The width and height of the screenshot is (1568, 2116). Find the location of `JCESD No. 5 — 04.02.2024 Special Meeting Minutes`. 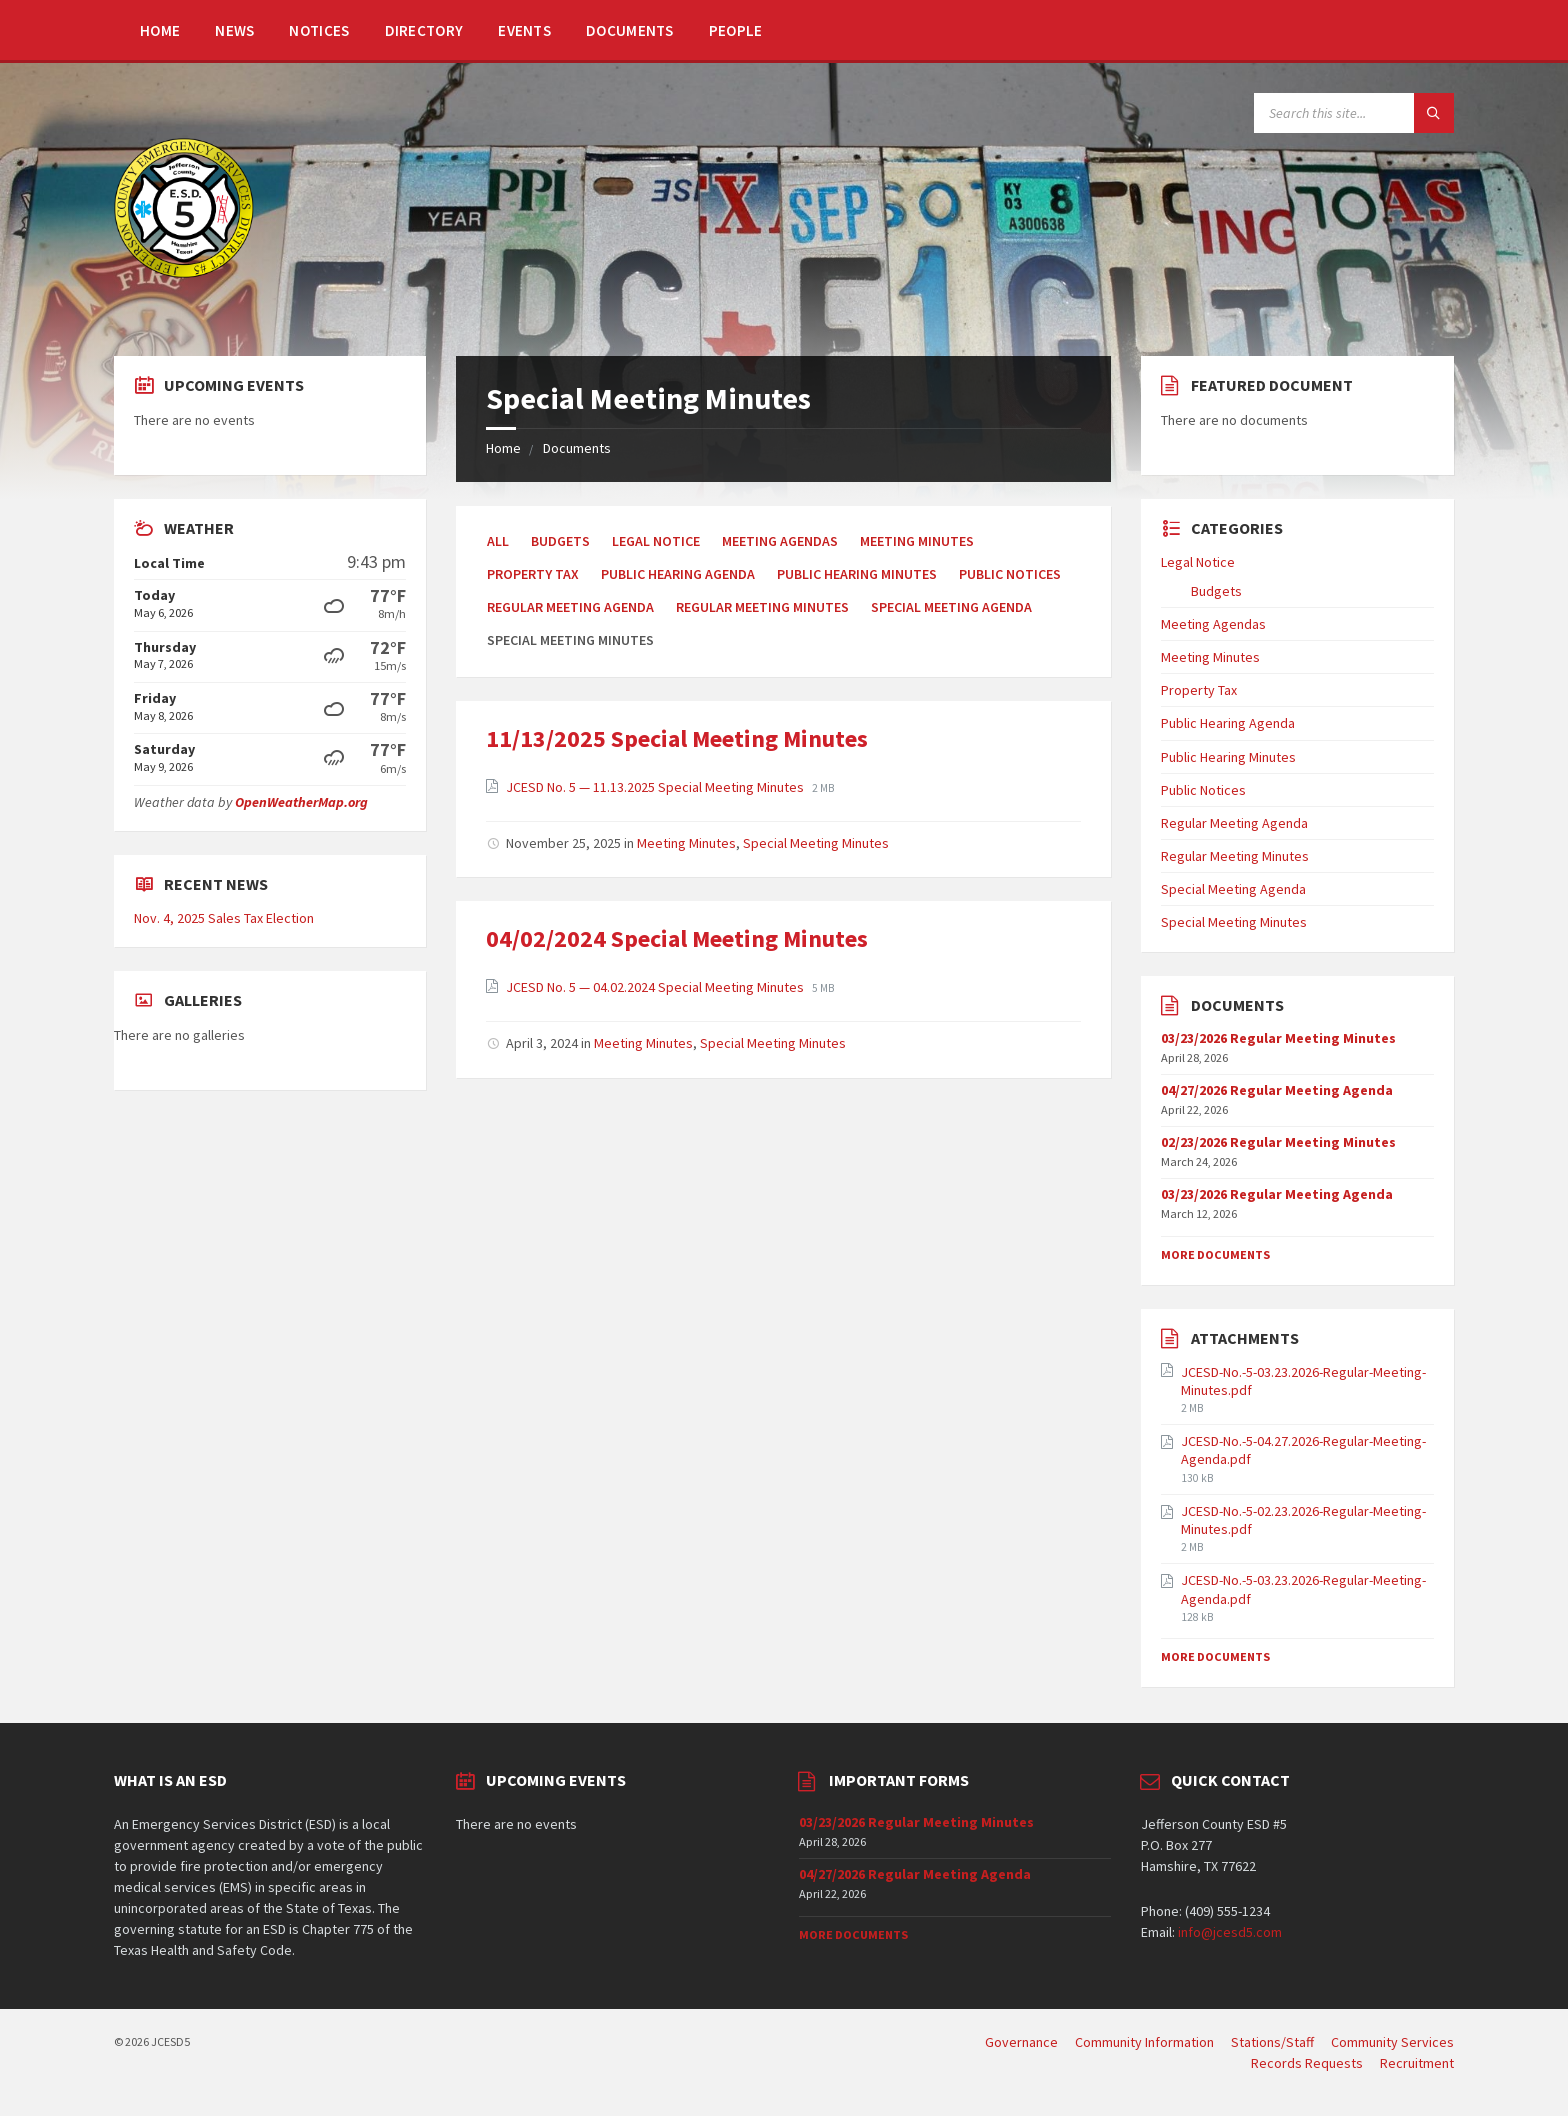

JCESD No. 5 — 04.02.2024 Special Meeting Minutes is located at coordinates (656, 987).